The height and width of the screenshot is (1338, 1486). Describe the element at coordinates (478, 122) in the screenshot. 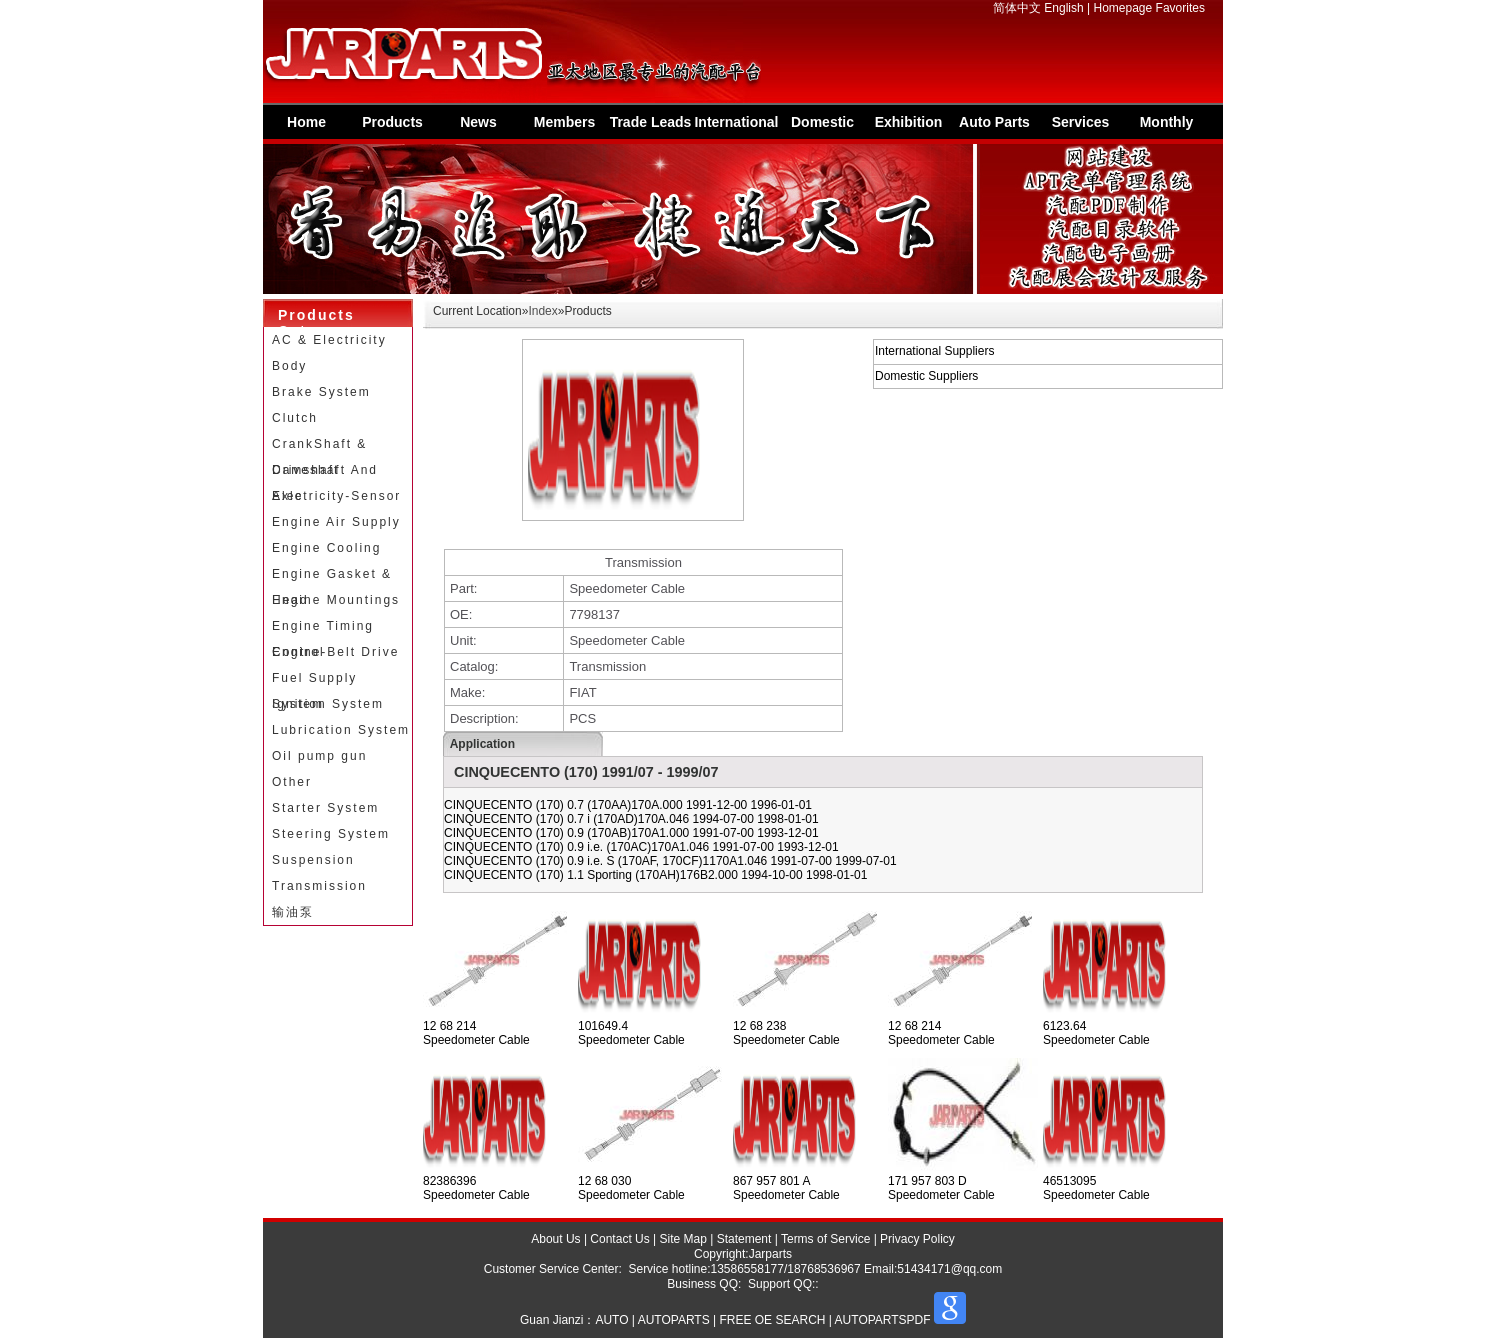

I see `News` at that location.